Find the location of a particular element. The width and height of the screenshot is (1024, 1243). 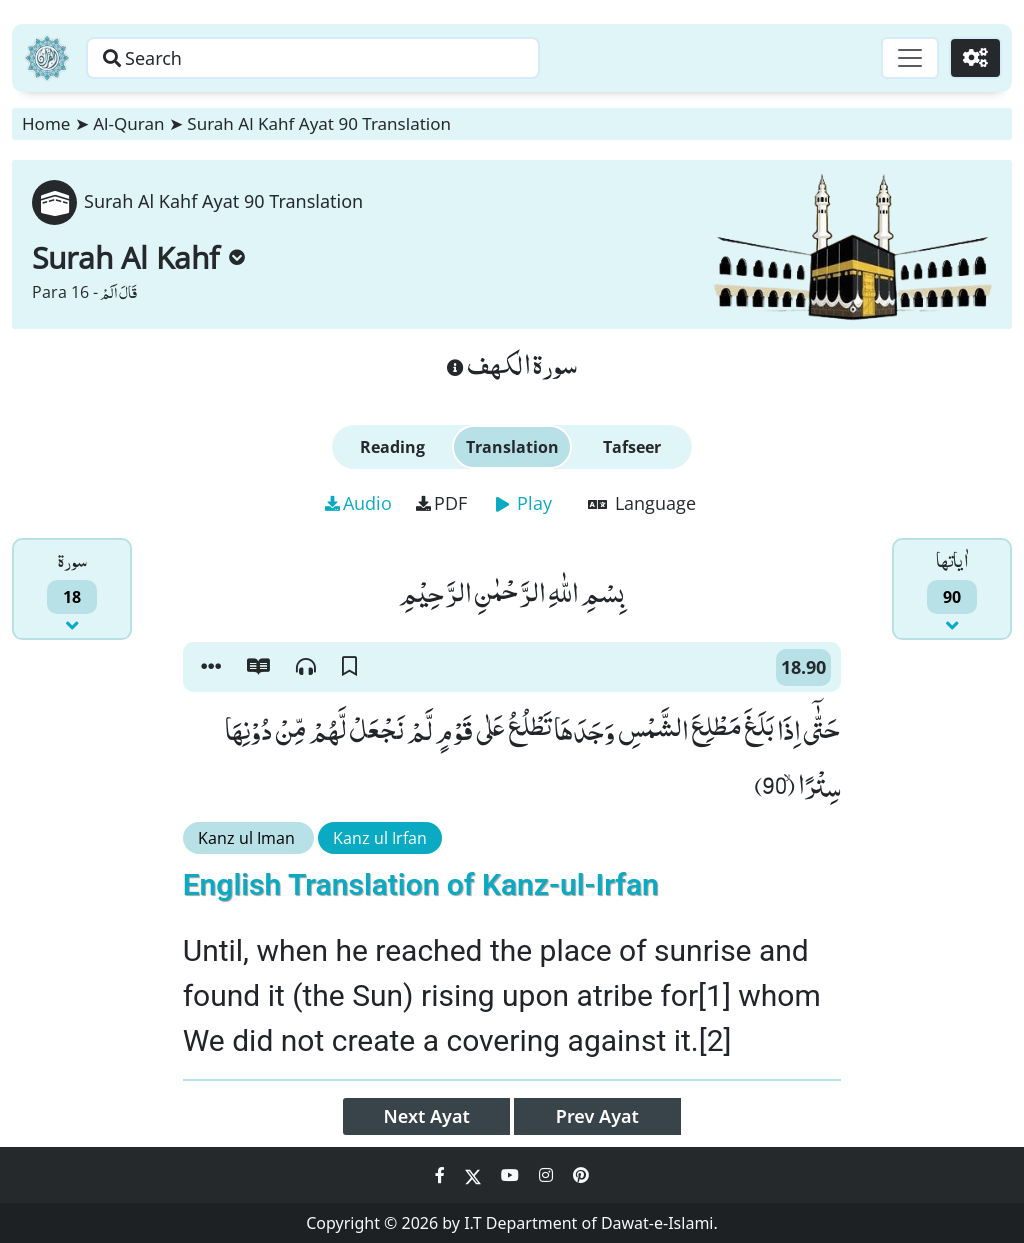

Kanz ul Irfan is located at coordinates (380, 838).